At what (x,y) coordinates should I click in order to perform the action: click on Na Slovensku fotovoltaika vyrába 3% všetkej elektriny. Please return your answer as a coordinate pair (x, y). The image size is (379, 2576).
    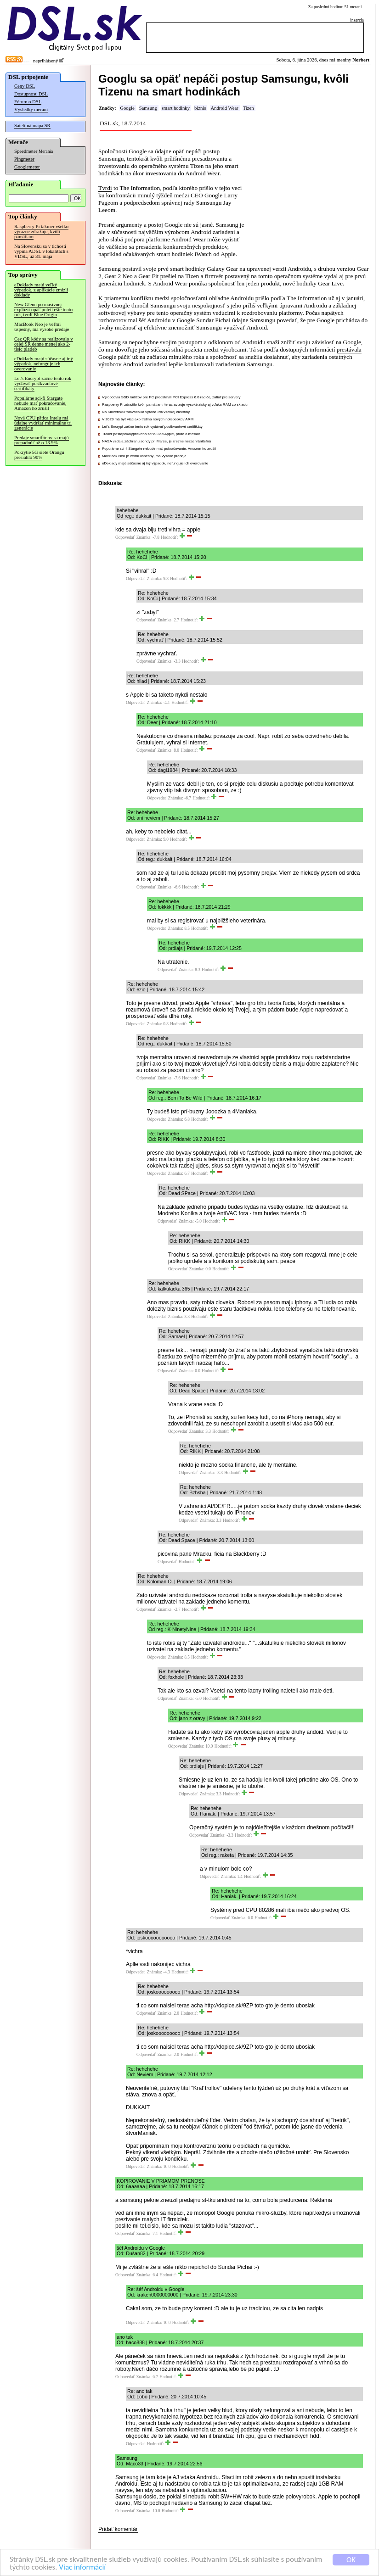
    Looking at the image, I should click on (146, 412).